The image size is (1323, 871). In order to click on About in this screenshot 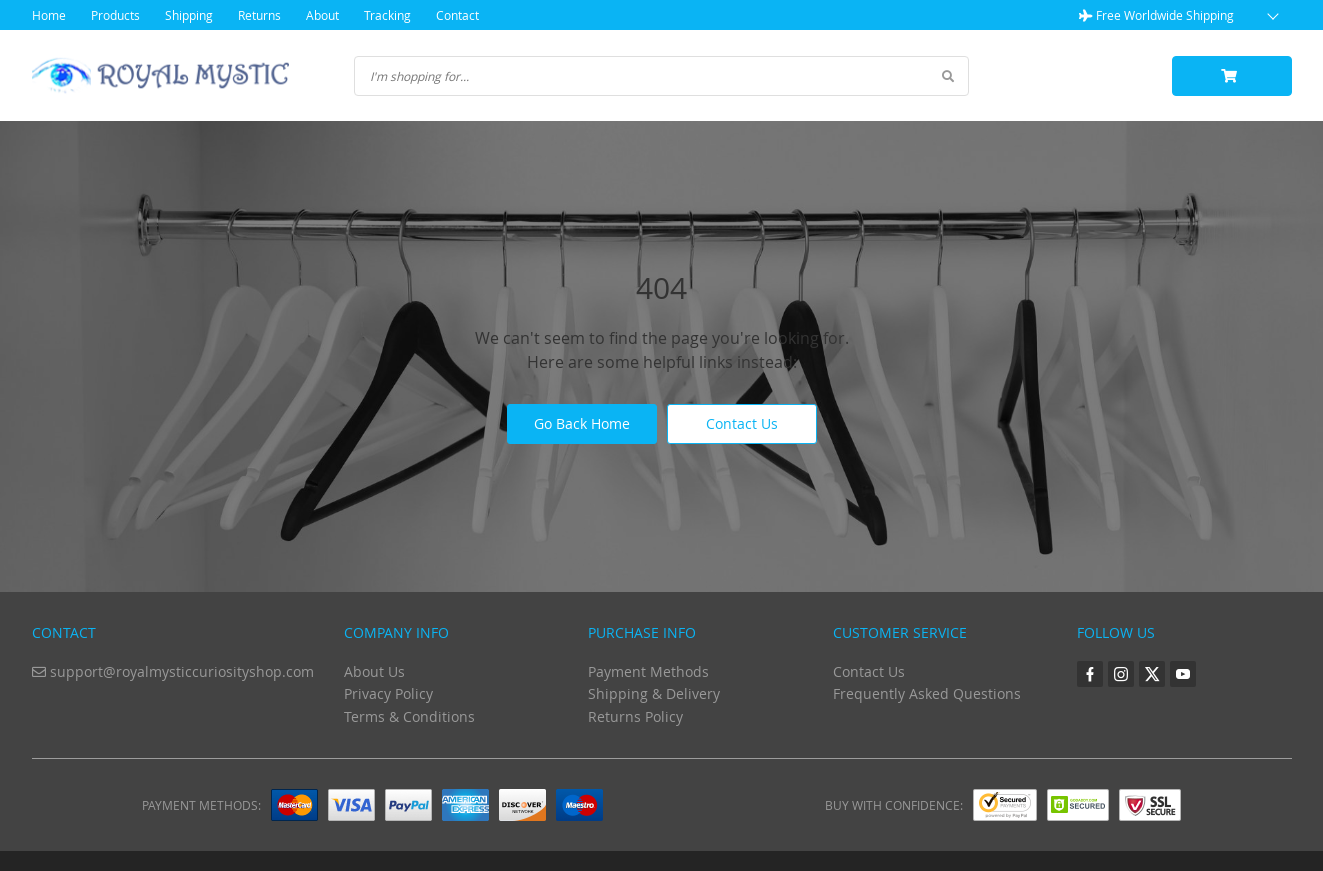, I will do `click(322, 15)`.